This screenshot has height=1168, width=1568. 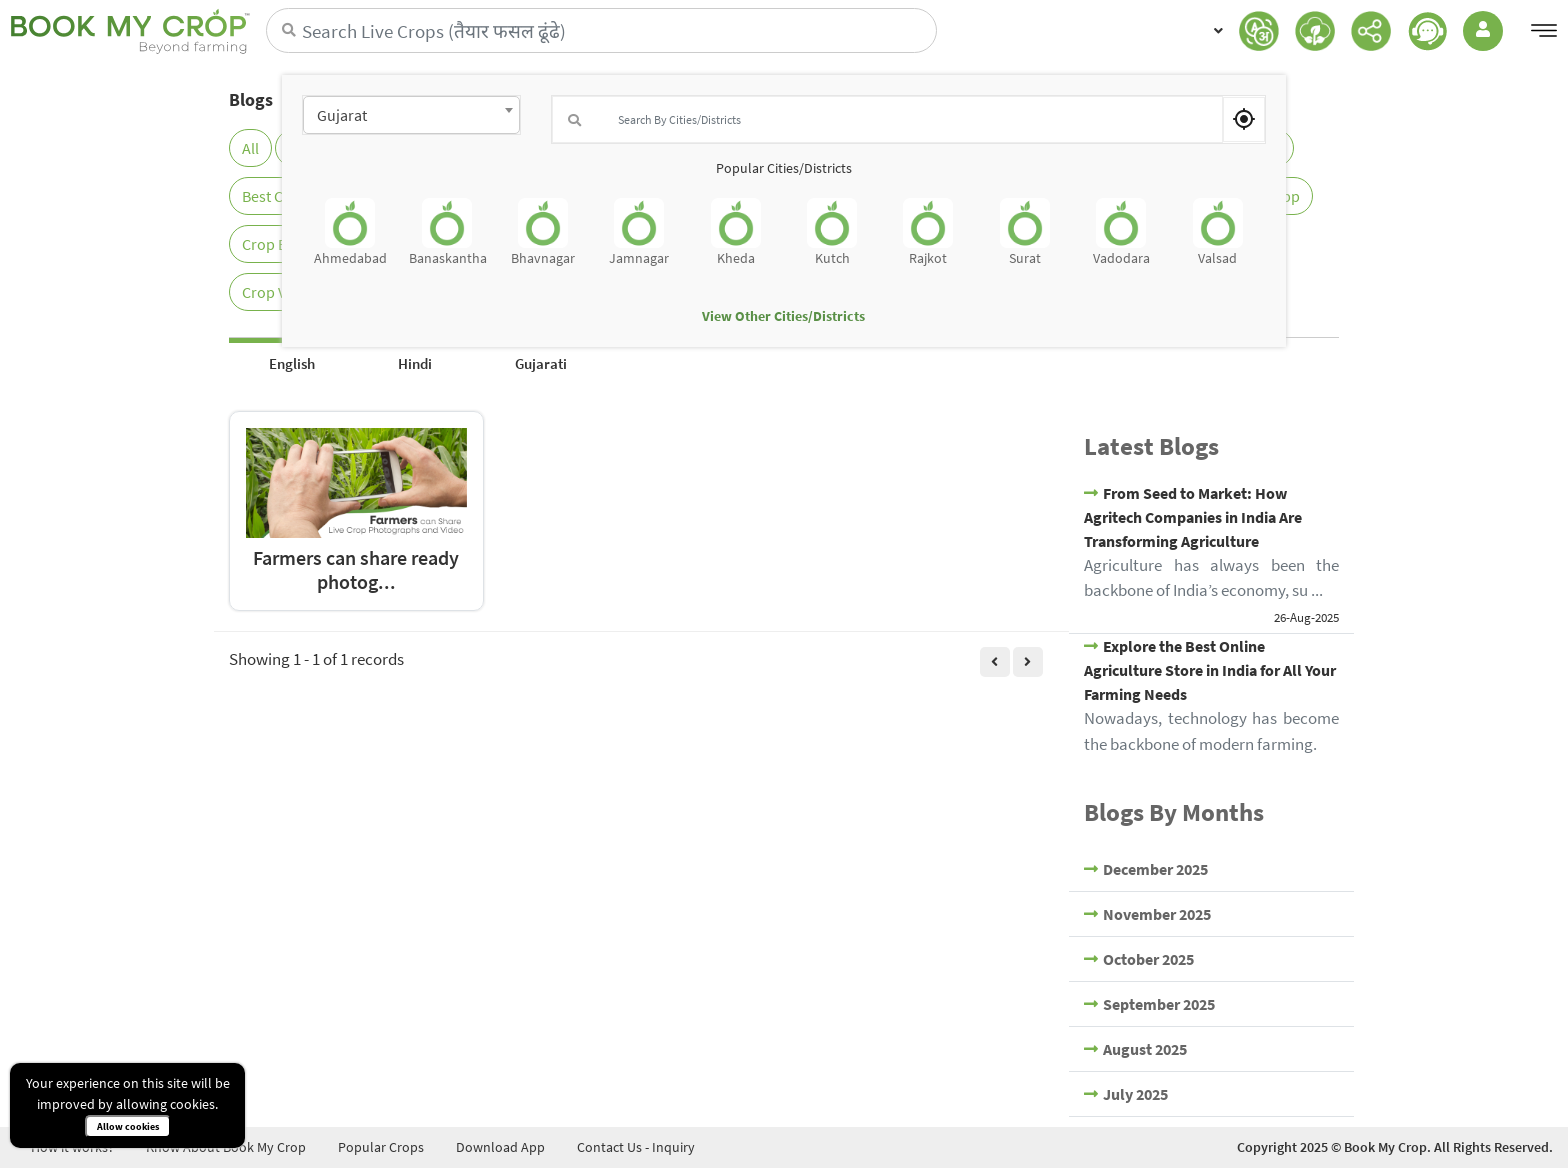 What do you see at coordinates (1214, 31) in the screenshot?
I see `[button]` at bounding box center [1214, 31].